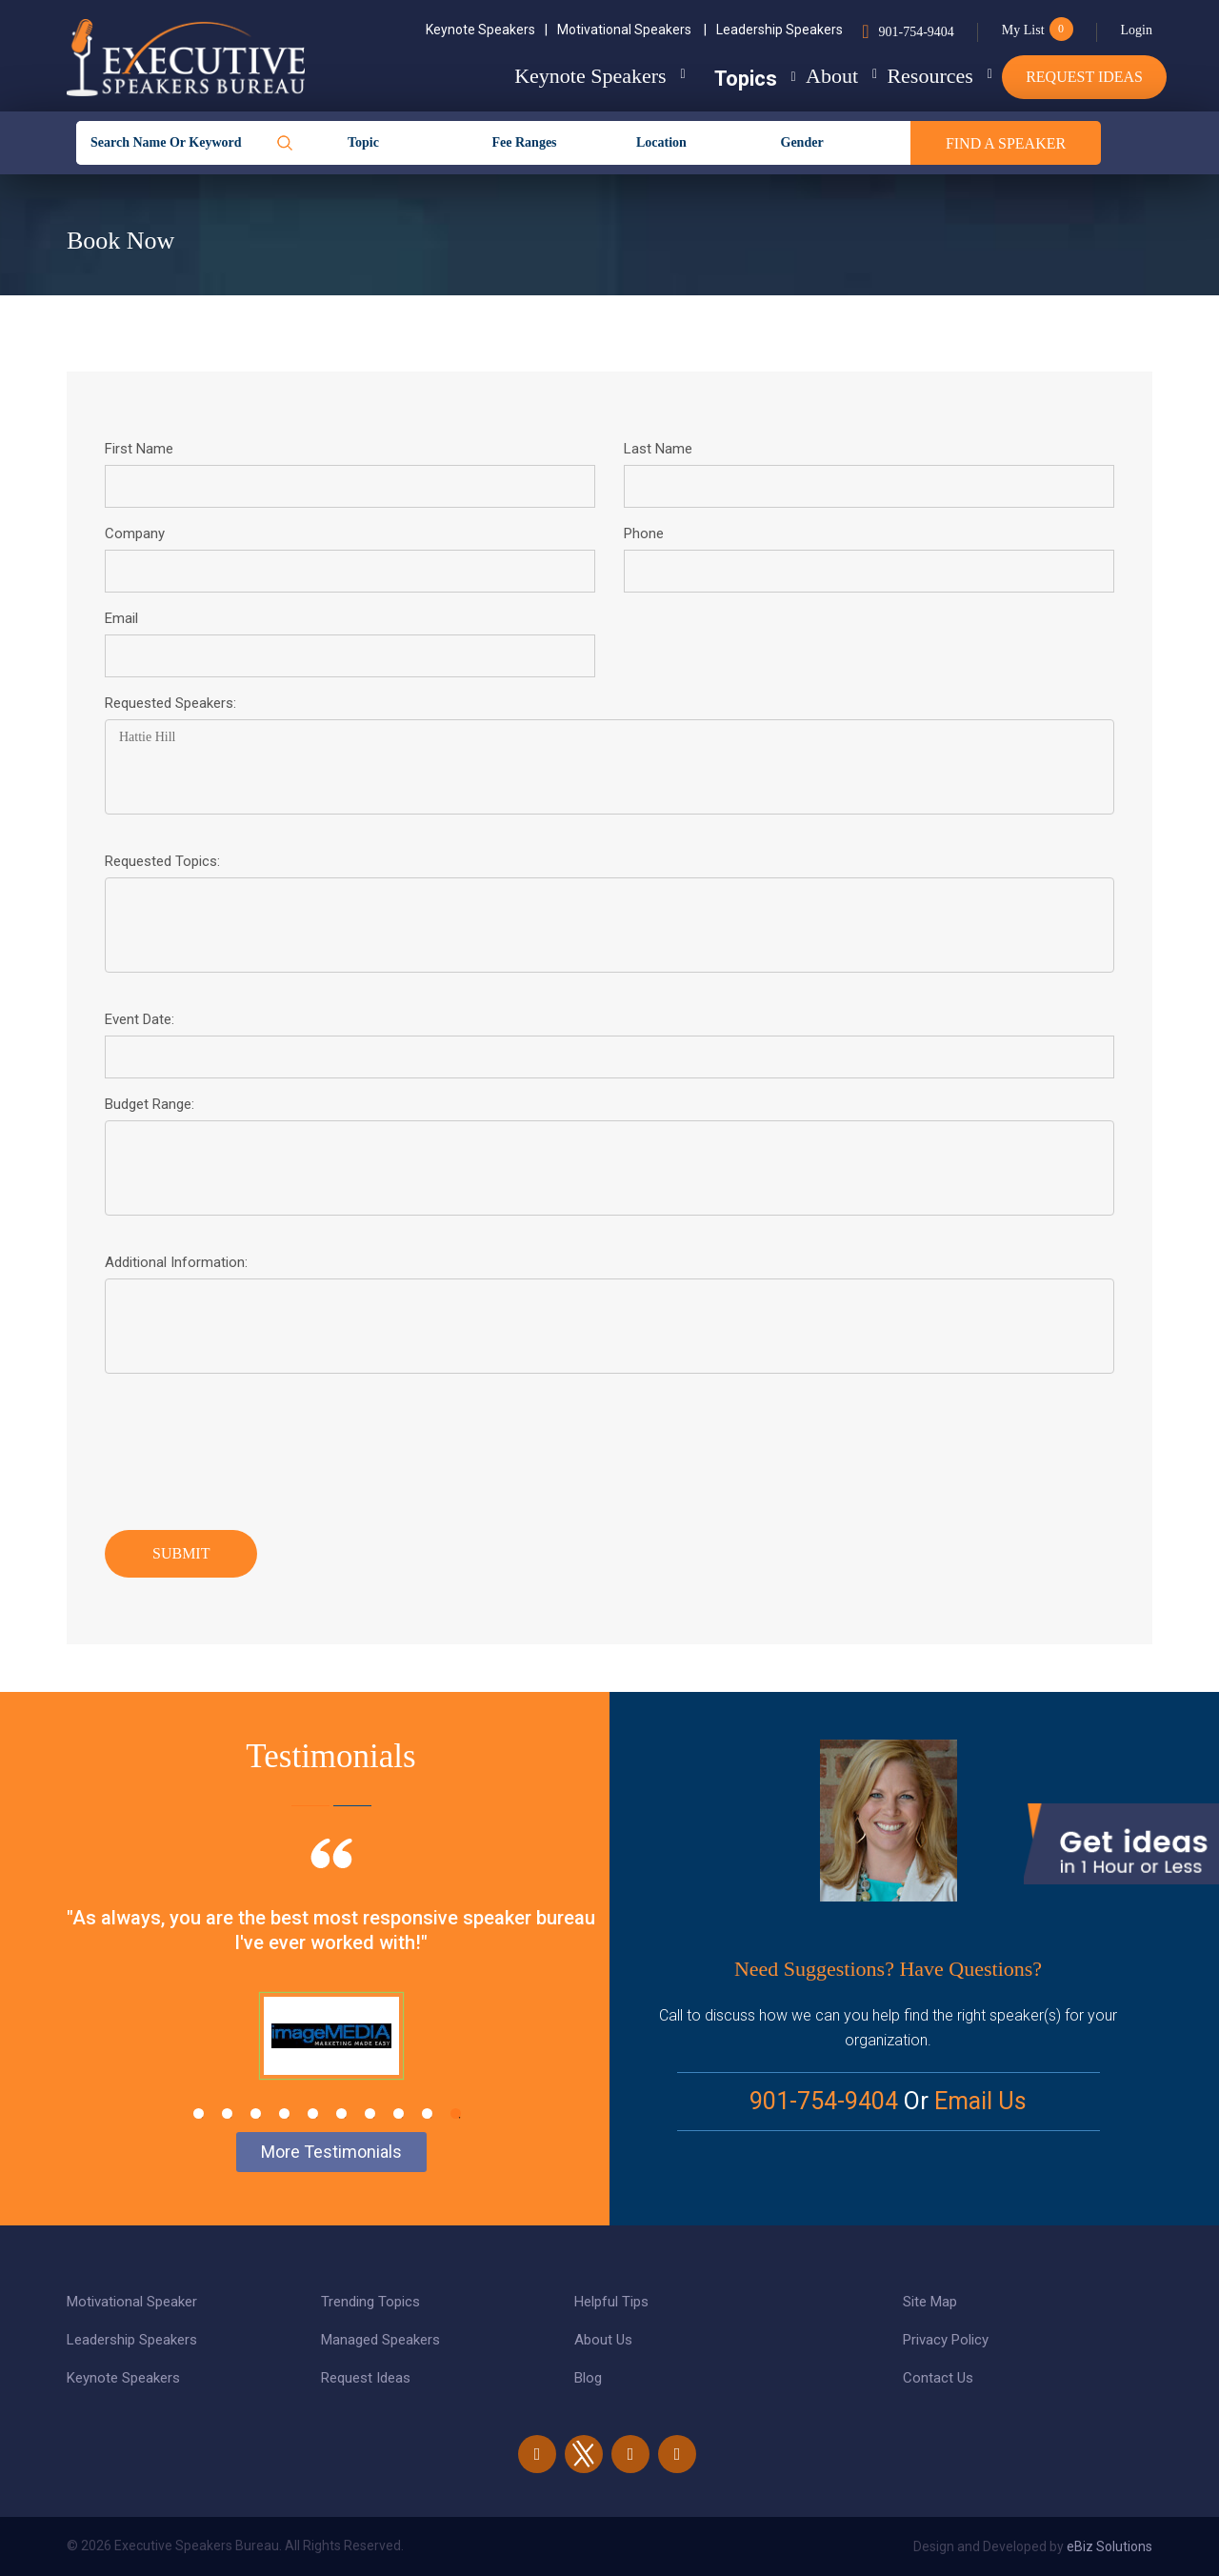 This screenshot has width=1219, height=2576. What do you see at coordinates (1109, 2546) in the screenshot?
I see `eBiz Solutions` at bounding box center [1109, 2546].